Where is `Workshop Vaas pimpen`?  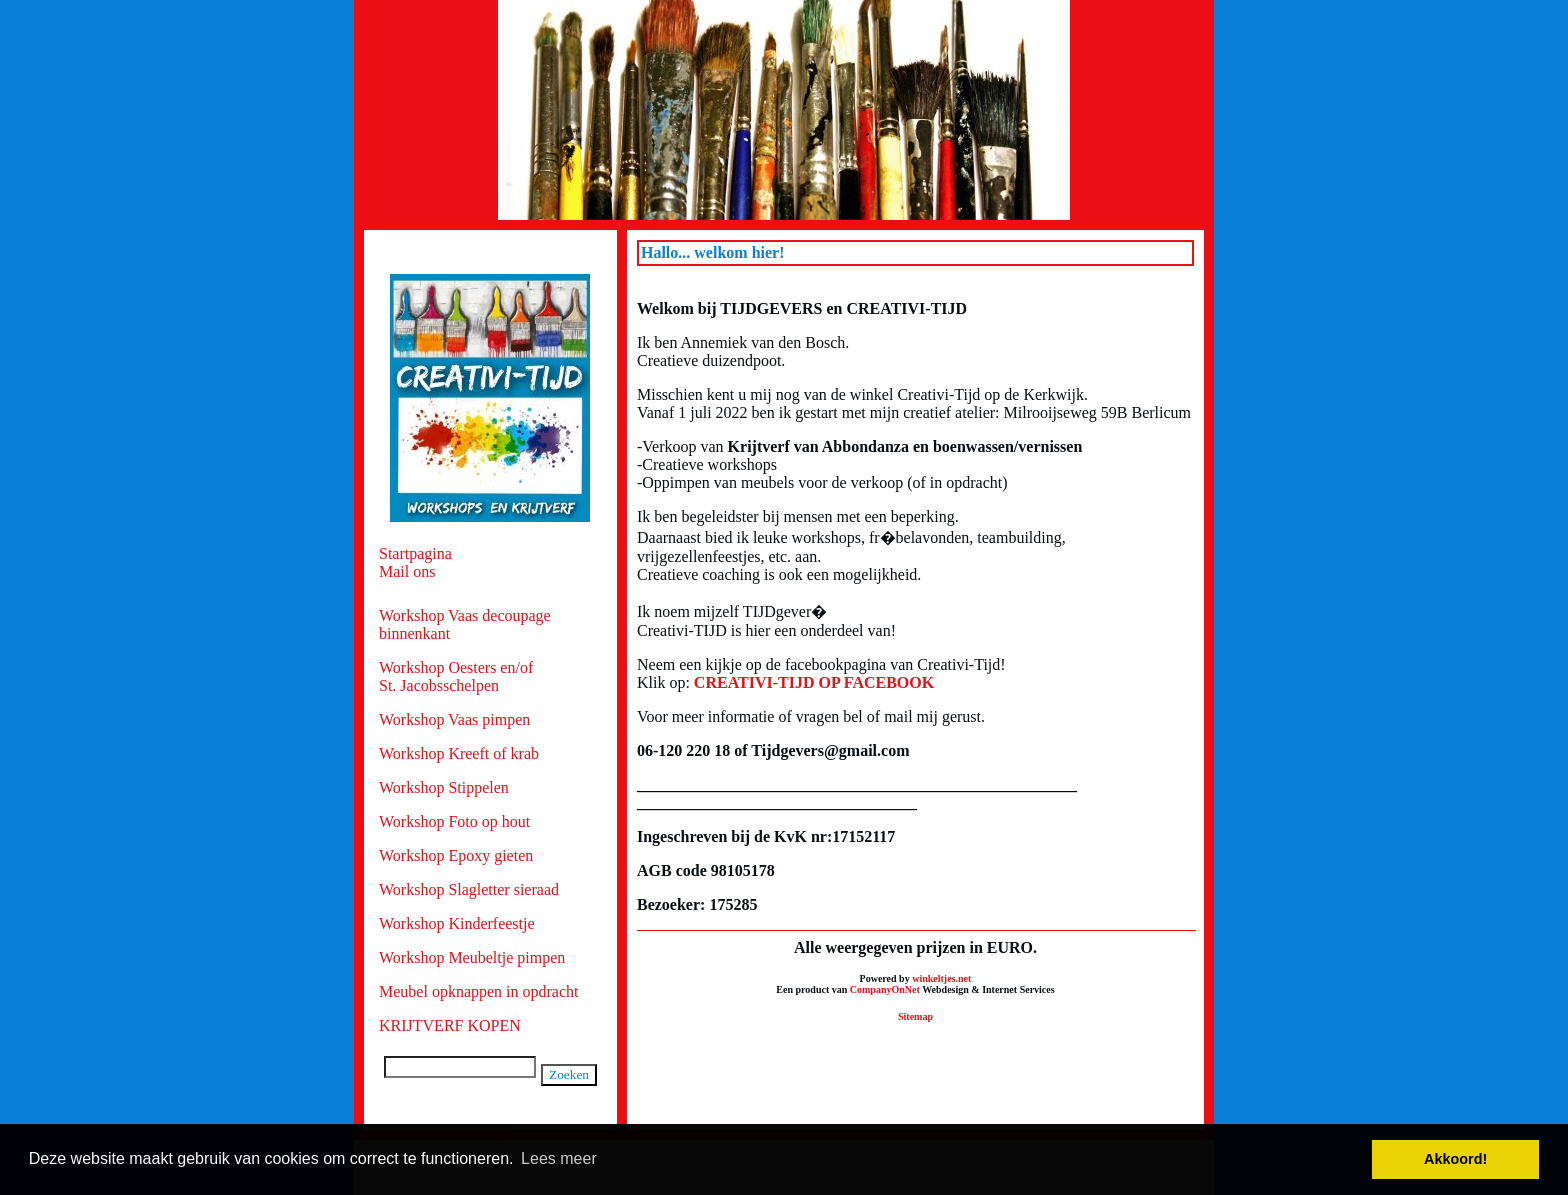 Workshop Vaas pimpen is located at coordinates (454, 719).